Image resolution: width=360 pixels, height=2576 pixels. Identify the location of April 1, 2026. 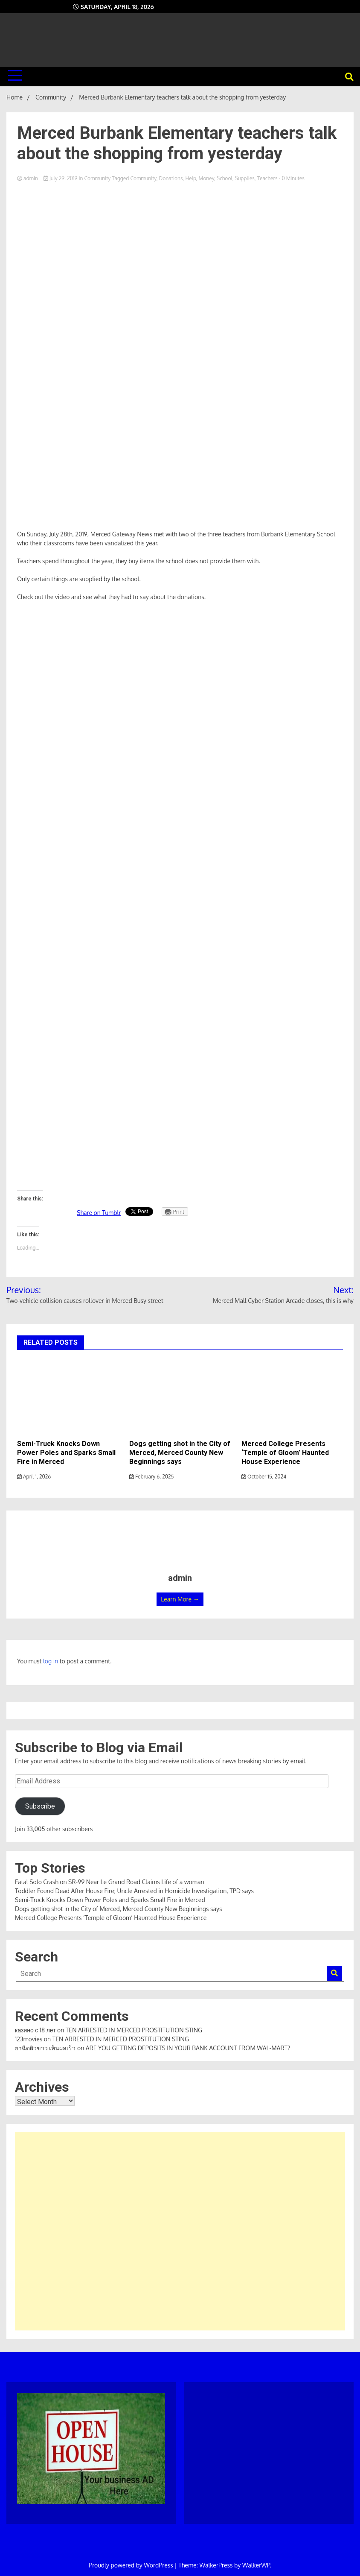
(34, 1476).